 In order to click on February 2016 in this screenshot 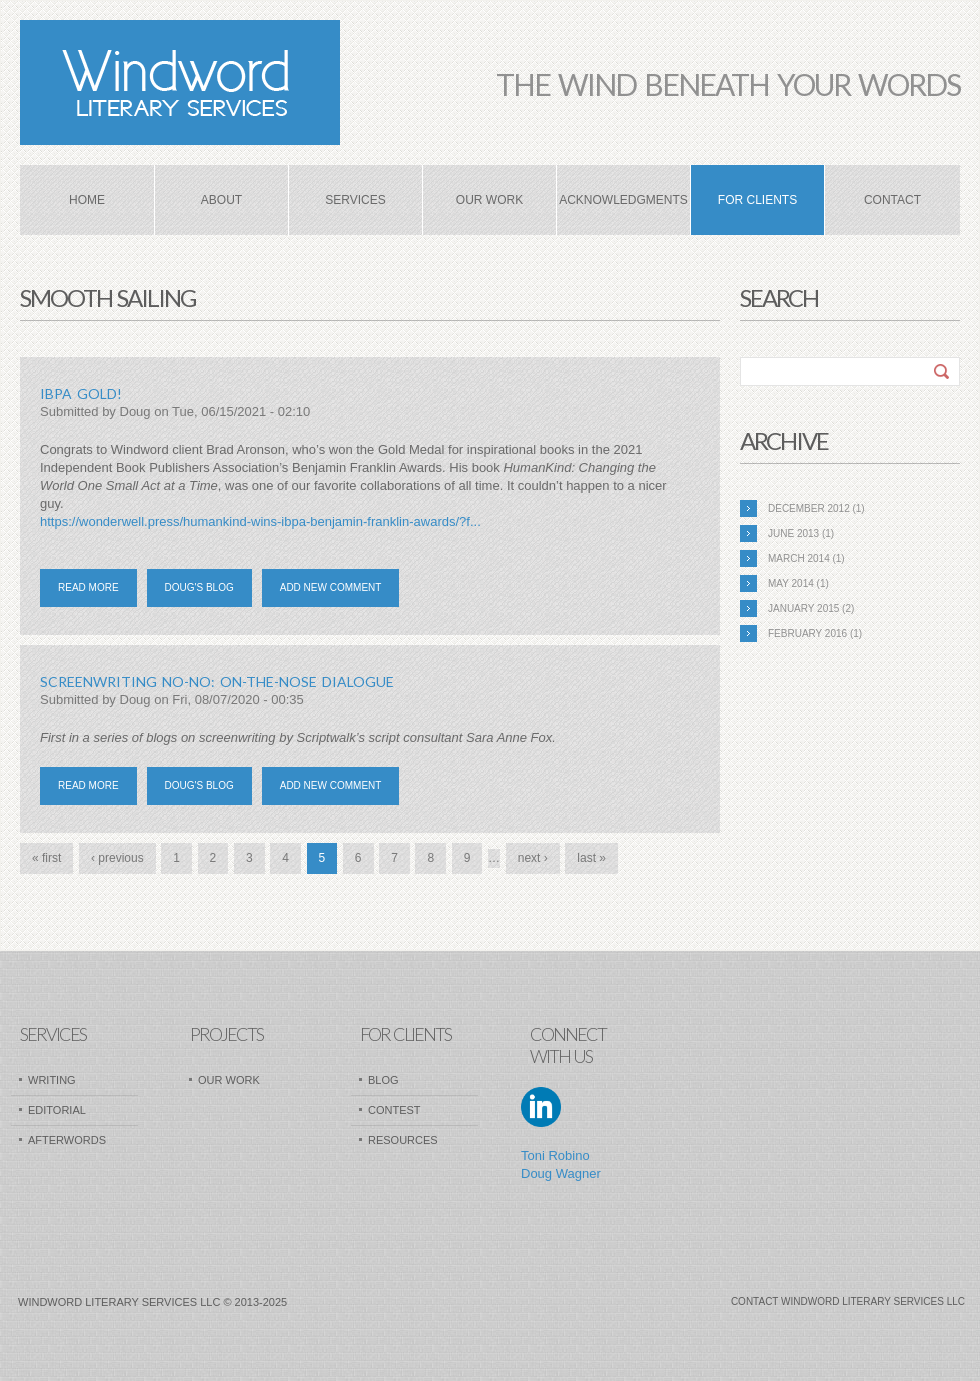, I will do `click(807, 633)`.